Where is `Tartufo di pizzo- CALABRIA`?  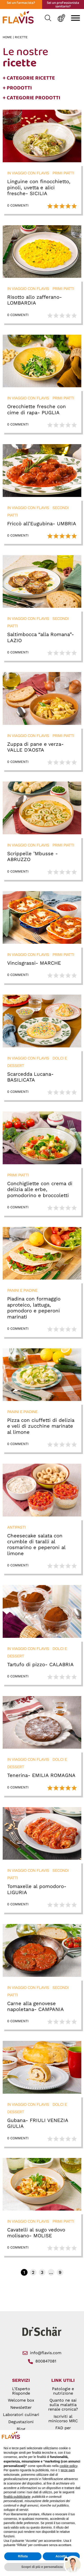
Tartufo di pizzo- CALABRIA is located at coordinates (40, 1664).